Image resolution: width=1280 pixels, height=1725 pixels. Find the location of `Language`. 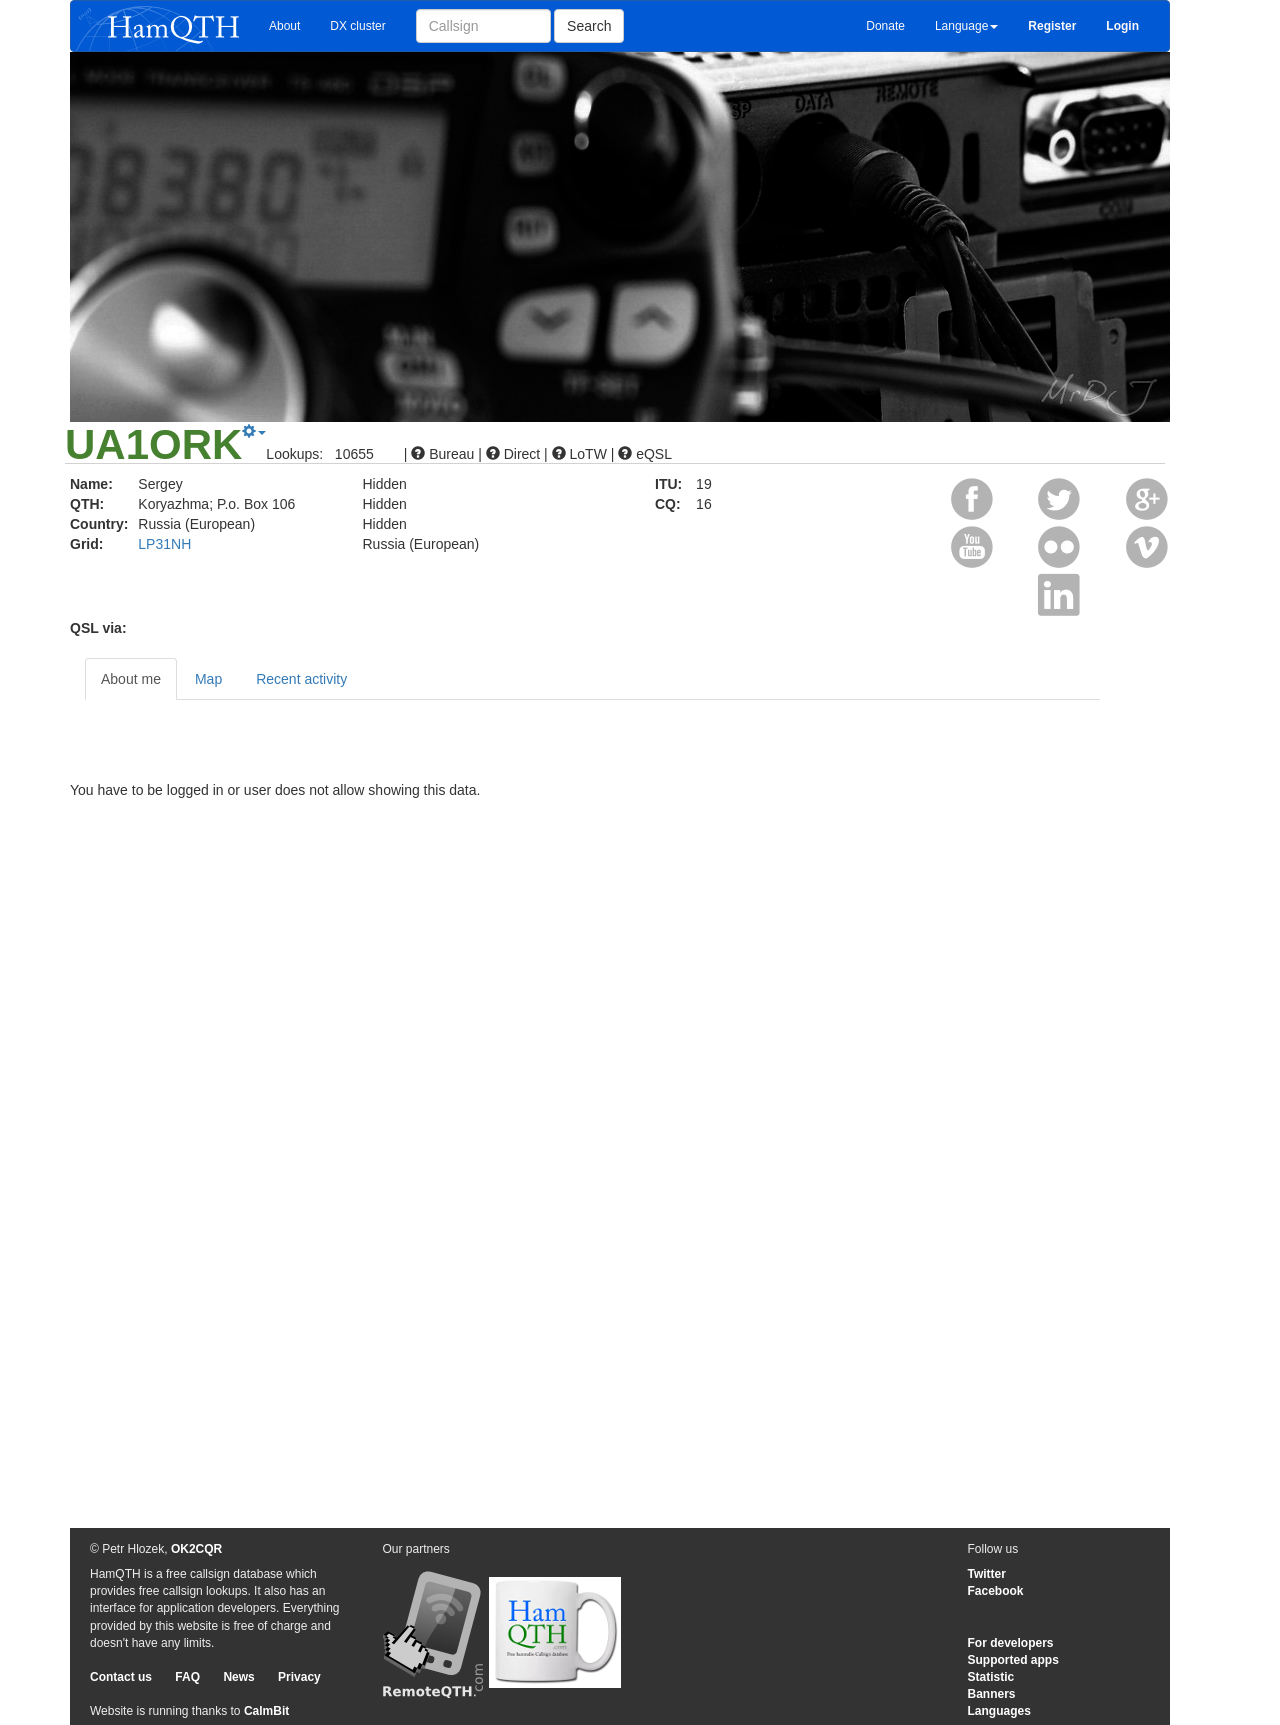

Language is located at coordinates (966, 26).